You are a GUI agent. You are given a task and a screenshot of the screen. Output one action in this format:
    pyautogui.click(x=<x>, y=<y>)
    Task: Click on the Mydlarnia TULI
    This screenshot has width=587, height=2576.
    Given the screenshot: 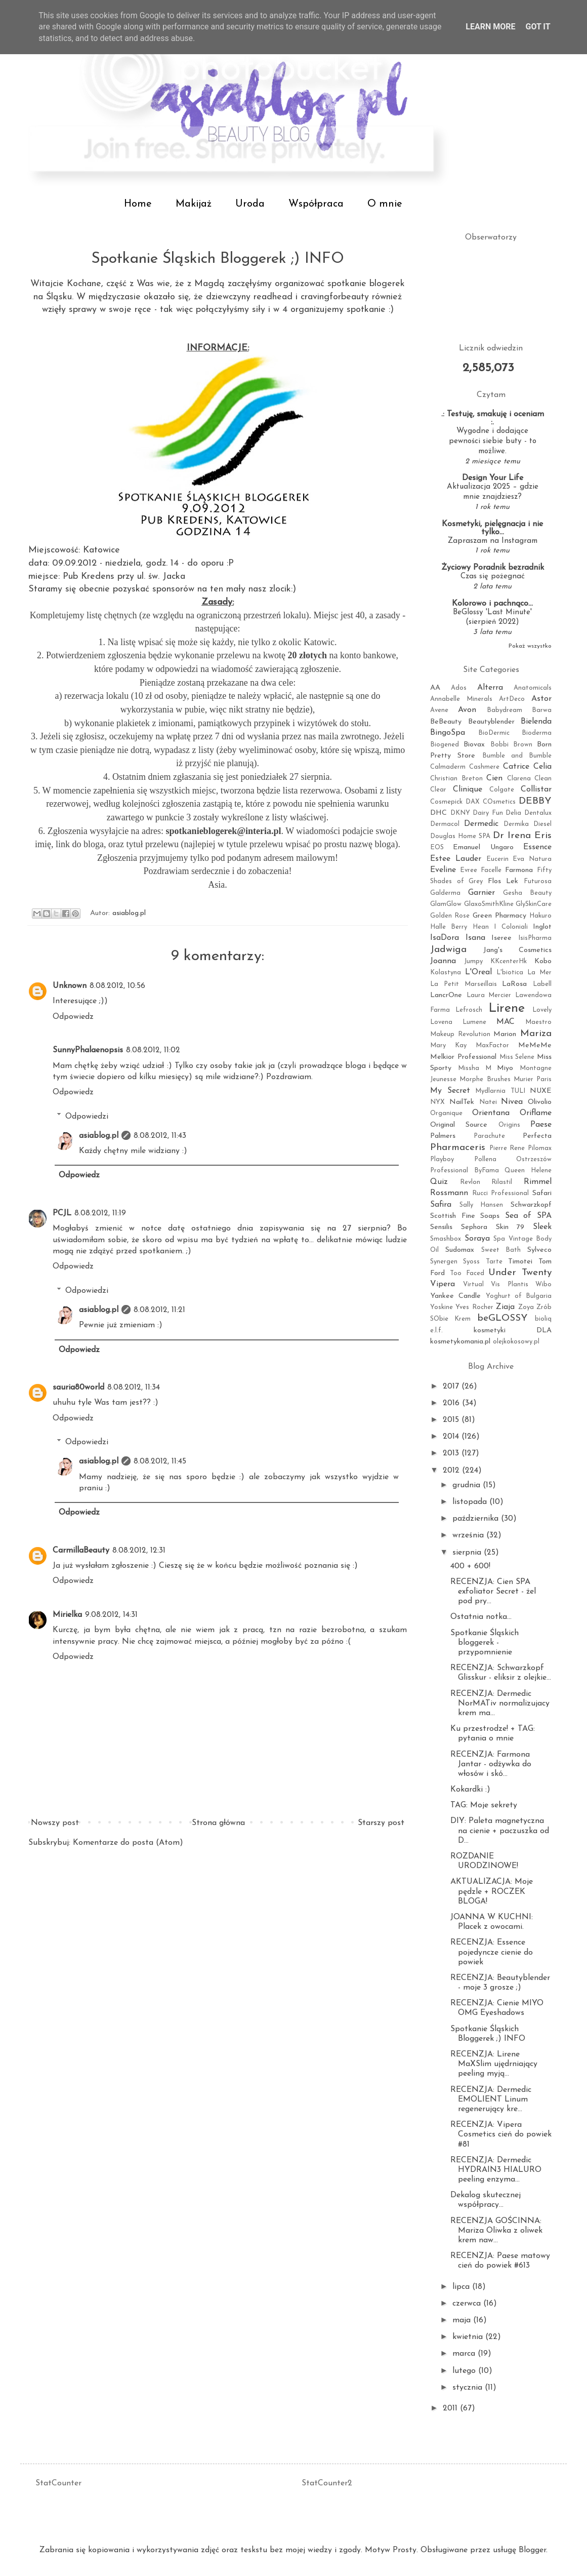 What is the action you would take?
    pyautogui.click(x=500, y=1091)
    